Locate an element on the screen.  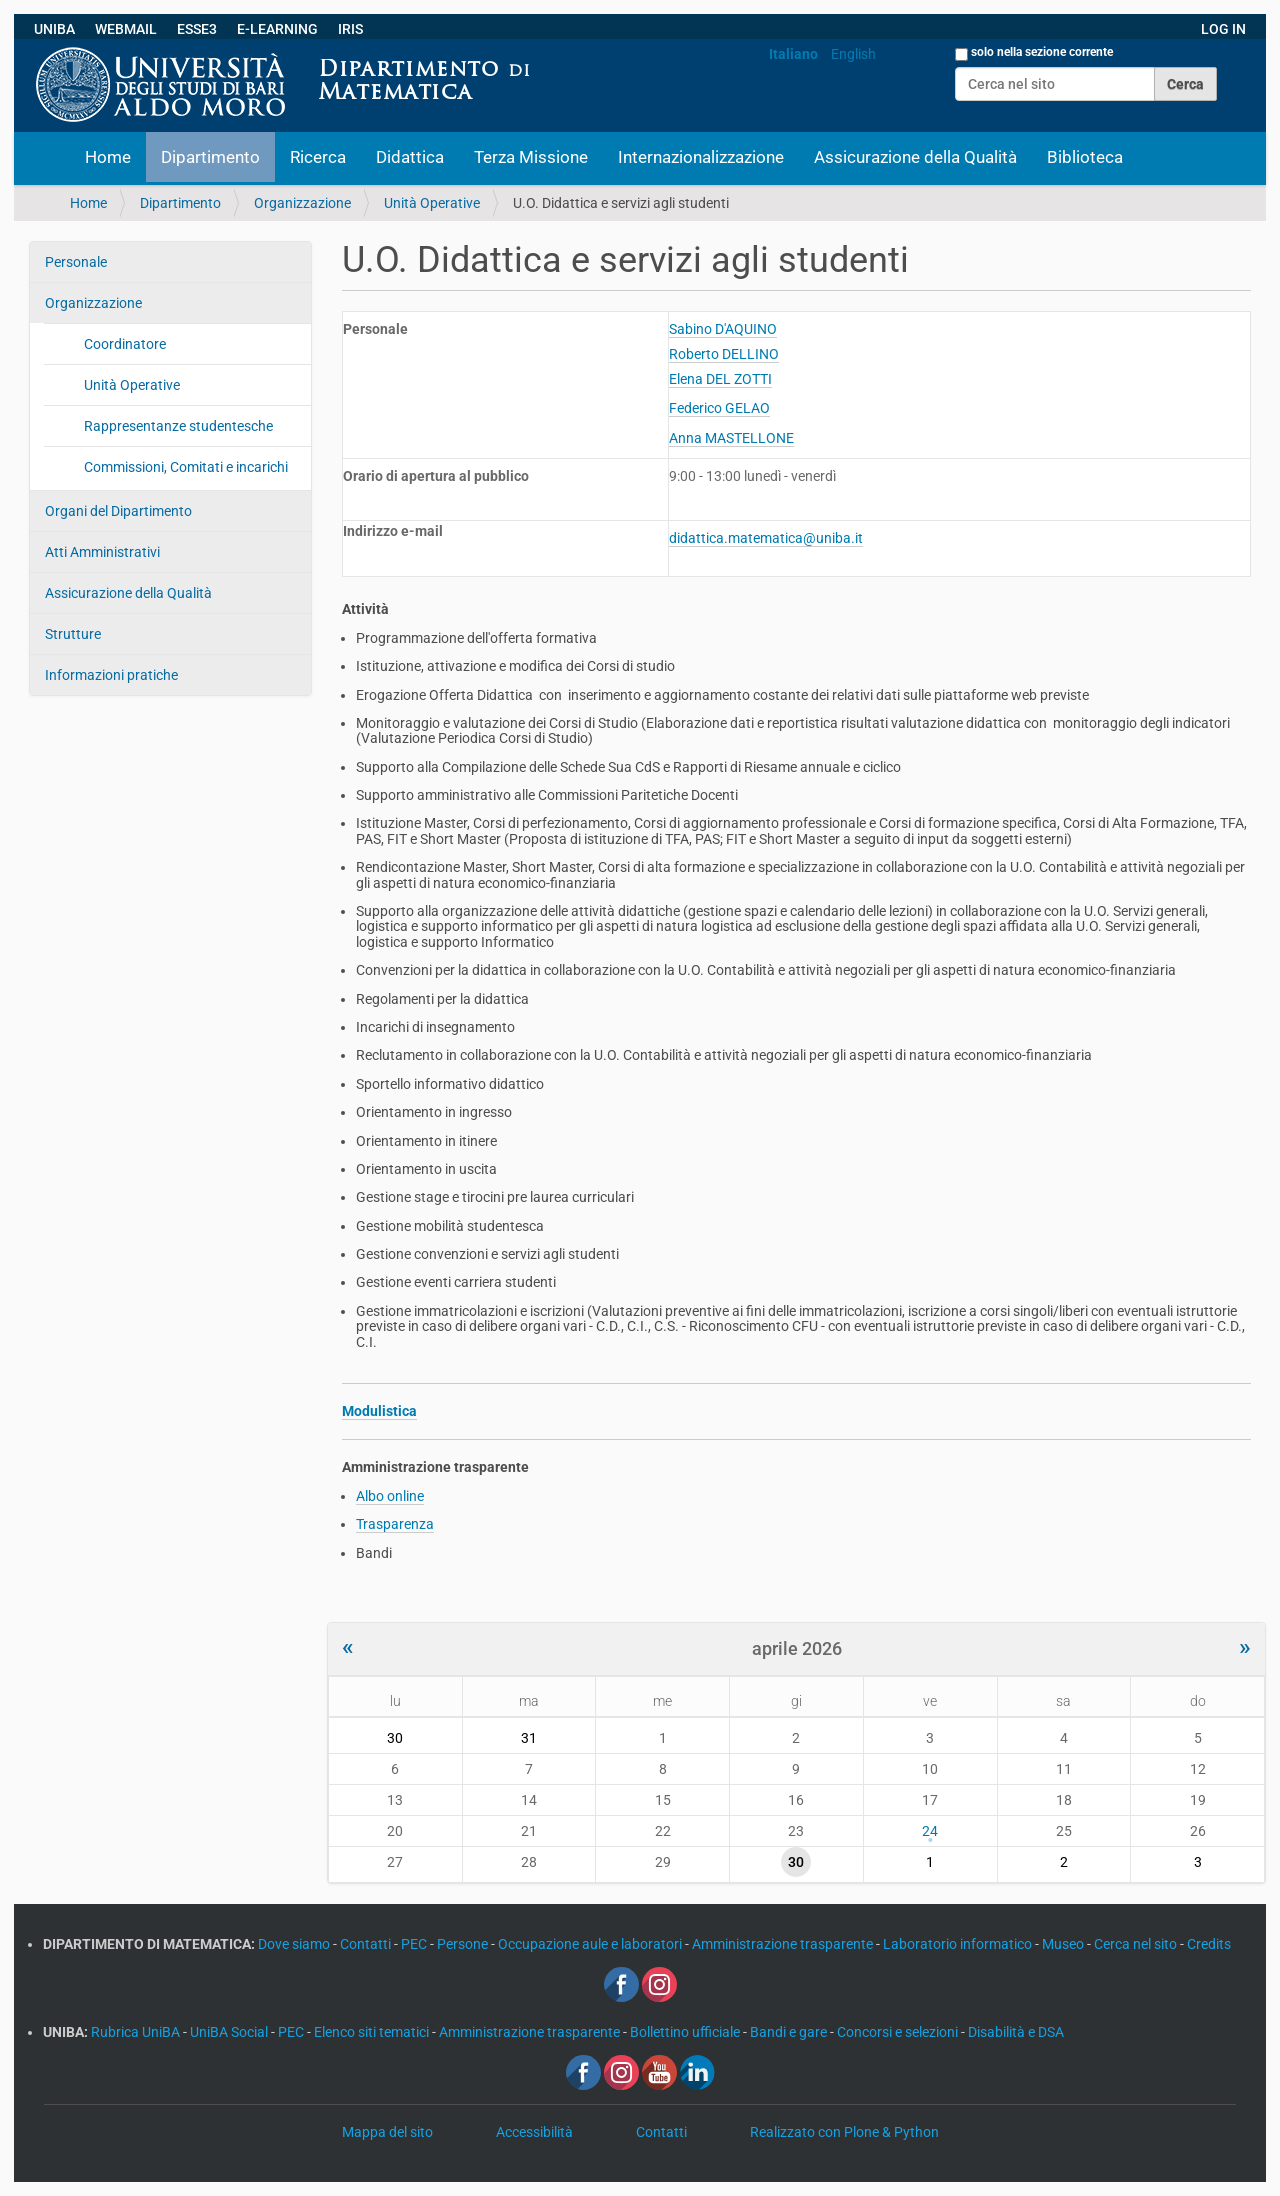
English is located at coordinates (853, 54).